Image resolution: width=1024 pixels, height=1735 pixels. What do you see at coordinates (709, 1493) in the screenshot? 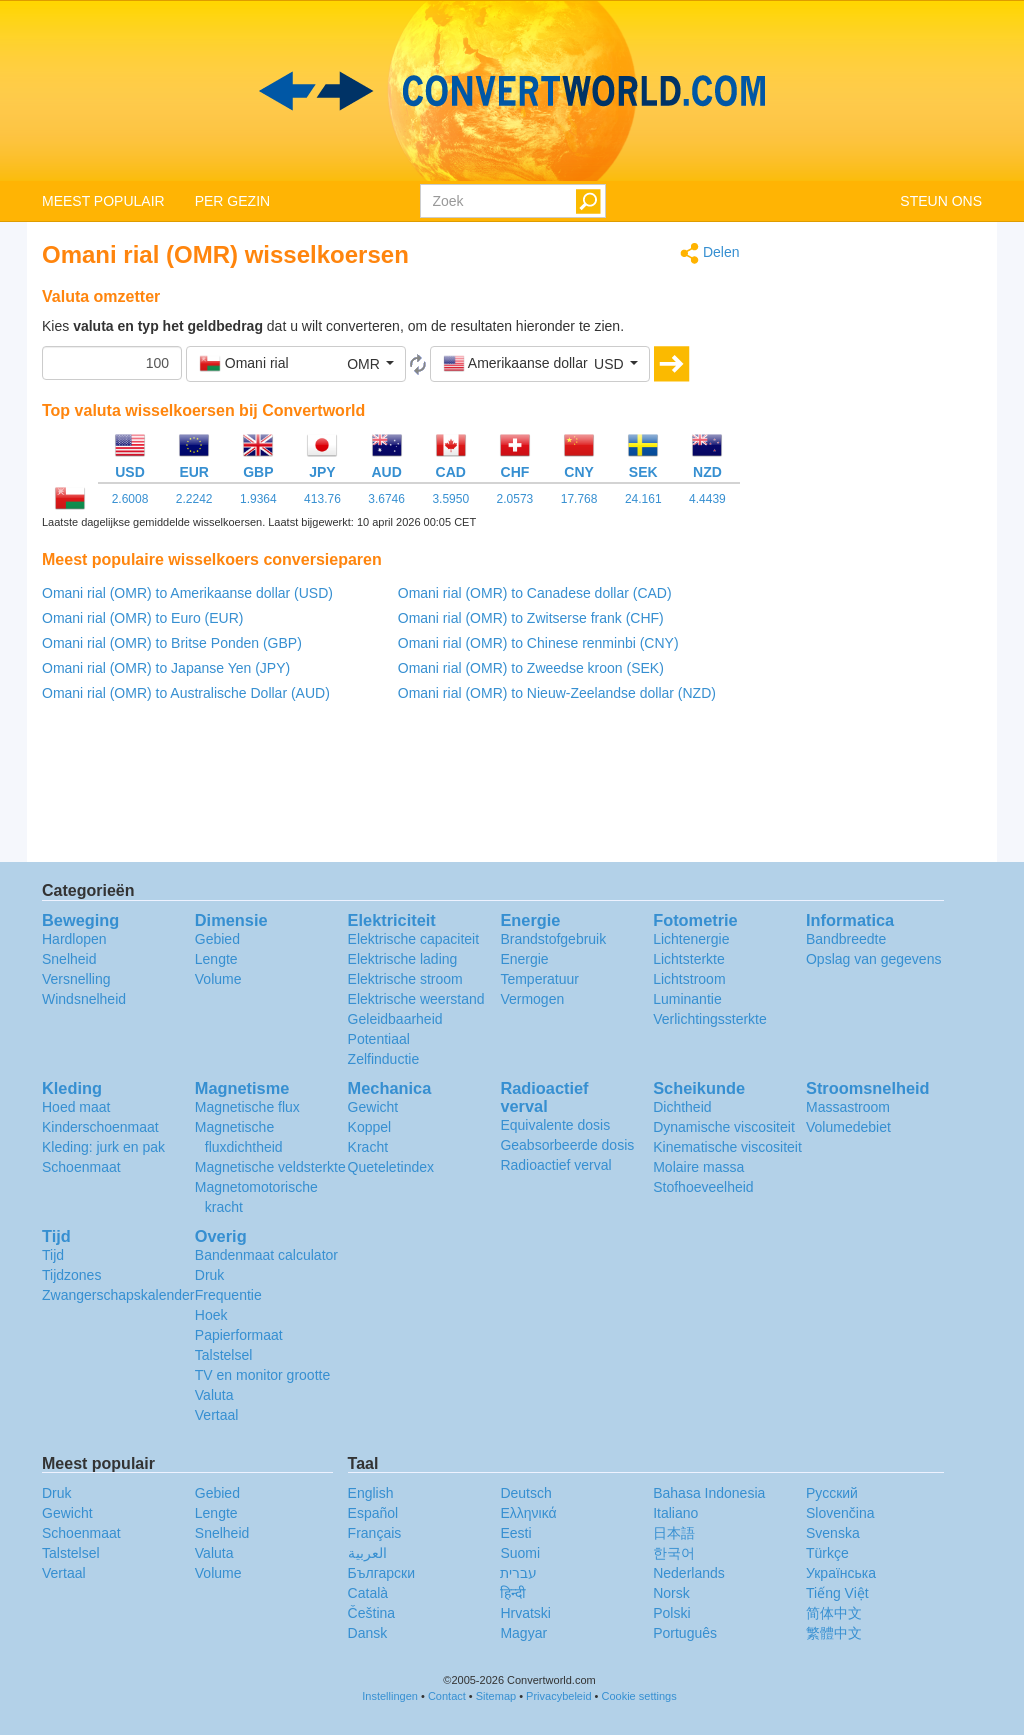
I see `Bahasa Indonesia` at bounding box center [709, 1493].